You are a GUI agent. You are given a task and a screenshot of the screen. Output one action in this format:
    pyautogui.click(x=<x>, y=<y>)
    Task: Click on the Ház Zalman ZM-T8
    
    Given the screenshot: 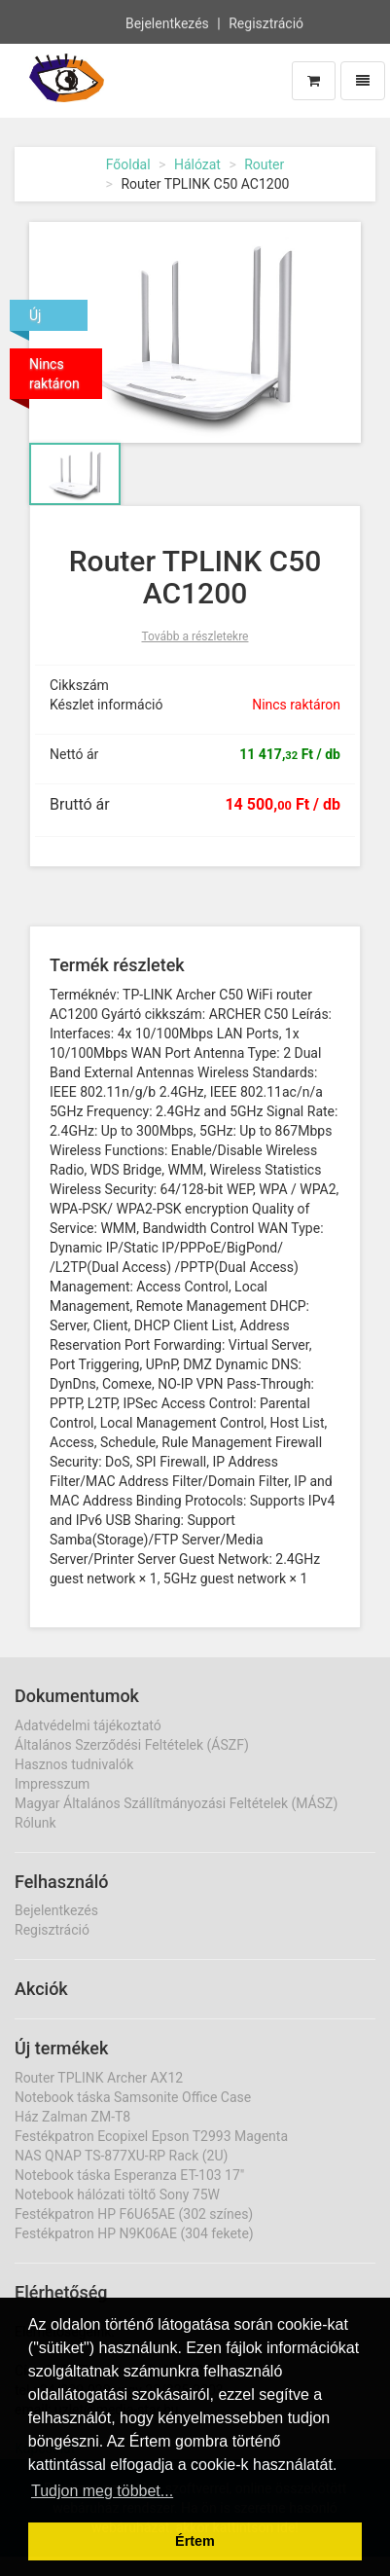 What is the action you would take?
    pyautogui.click(x=72, y=2116)
    